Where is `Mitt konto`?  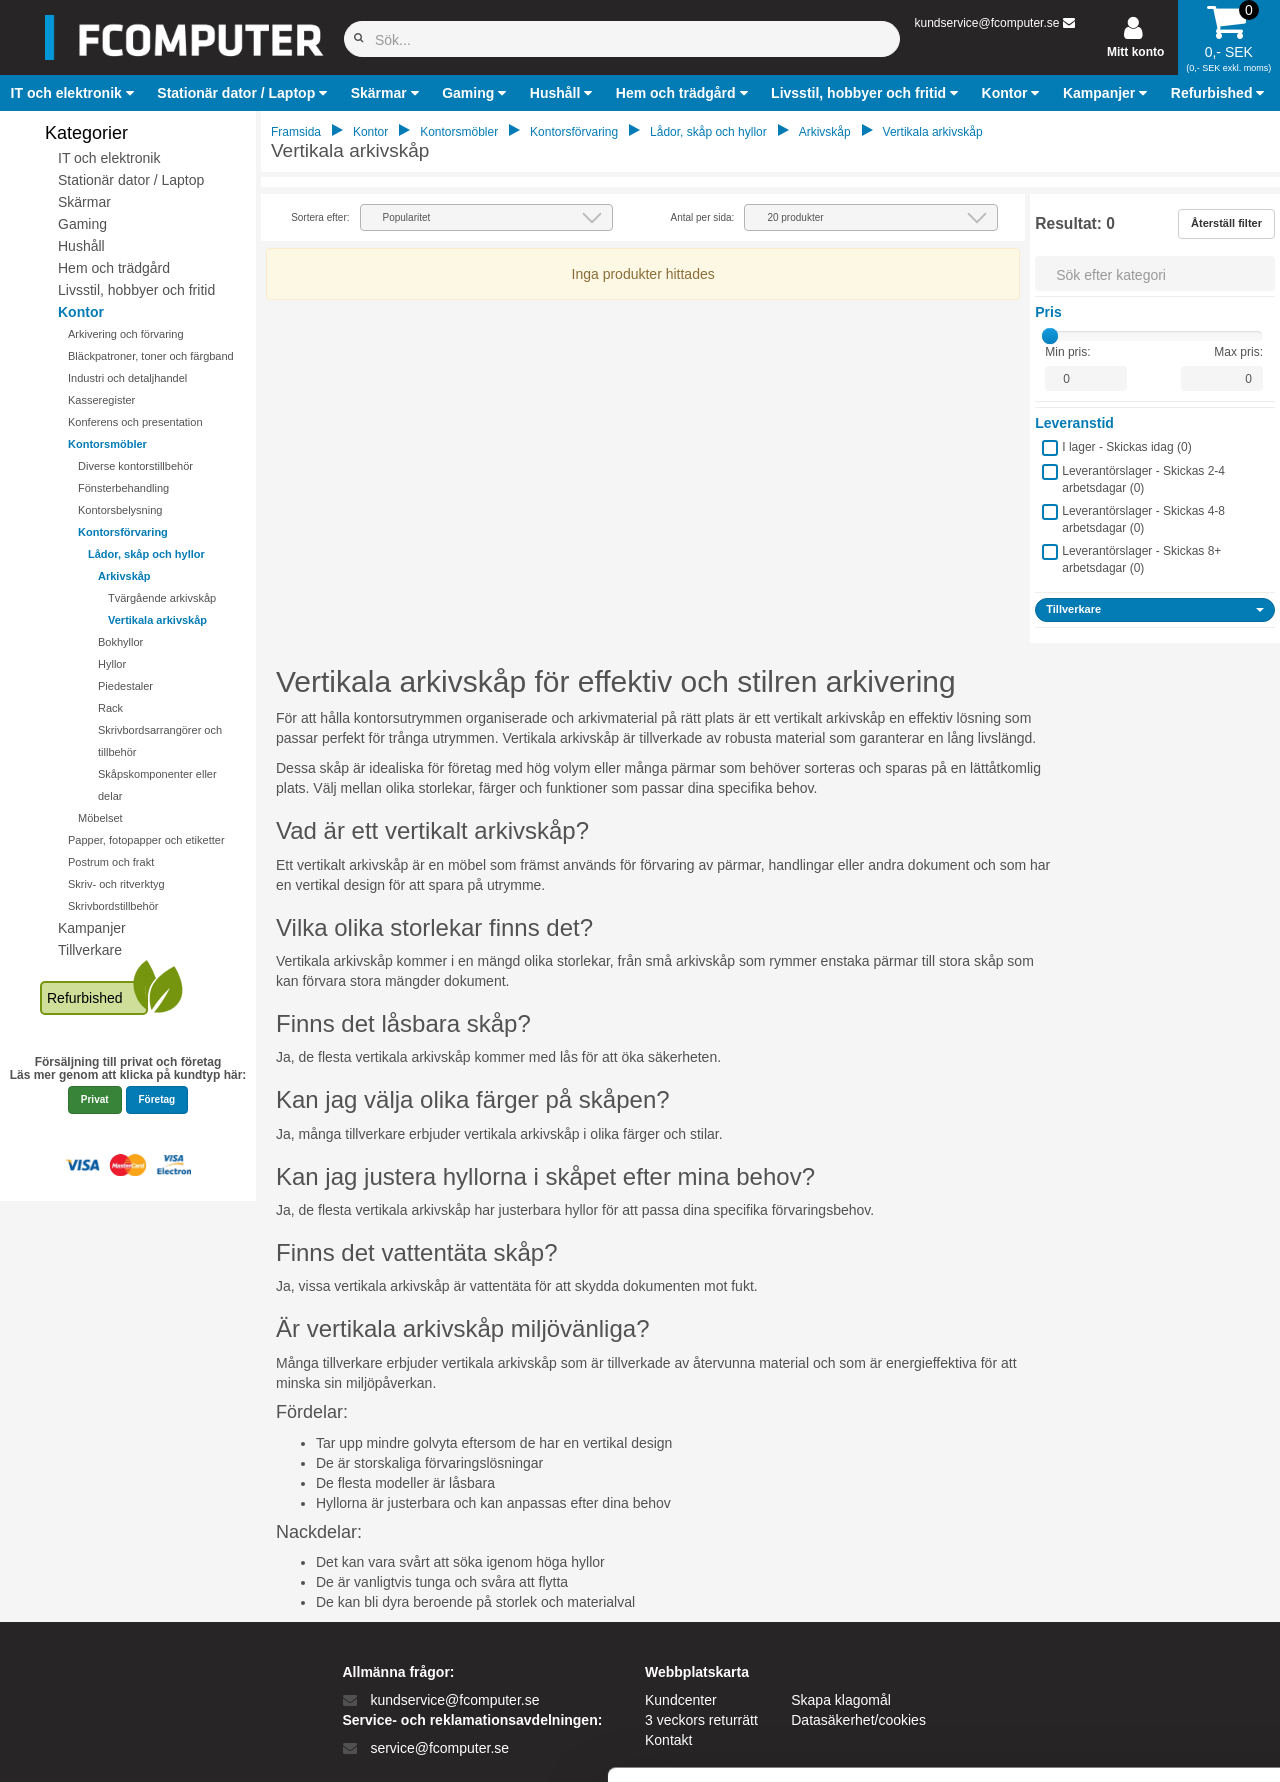 Mitt konto is located at coordinates (1135, 52).